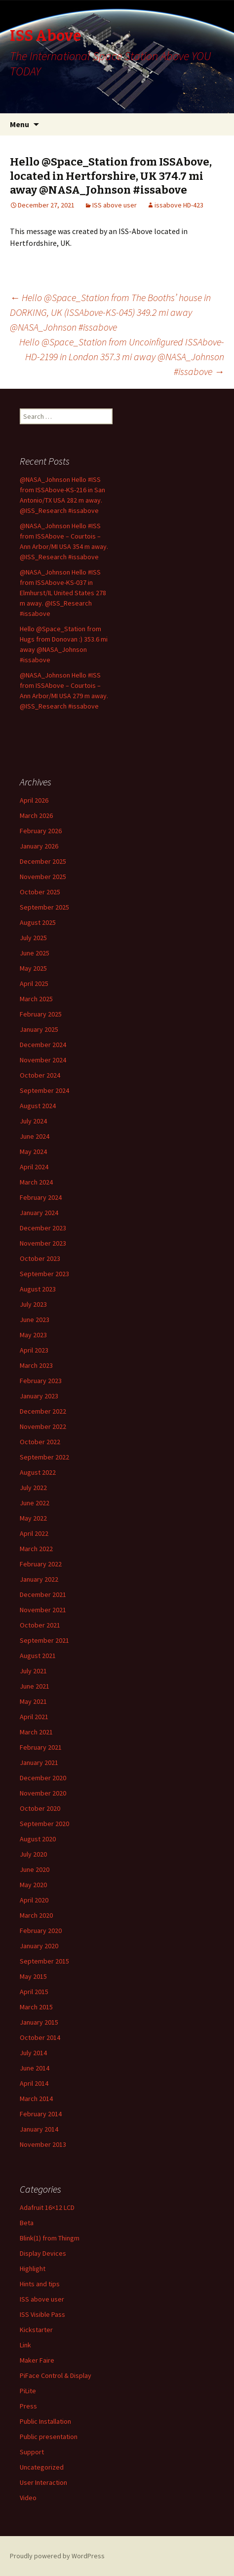  I want to click on January 2020, so click(39, 1945).